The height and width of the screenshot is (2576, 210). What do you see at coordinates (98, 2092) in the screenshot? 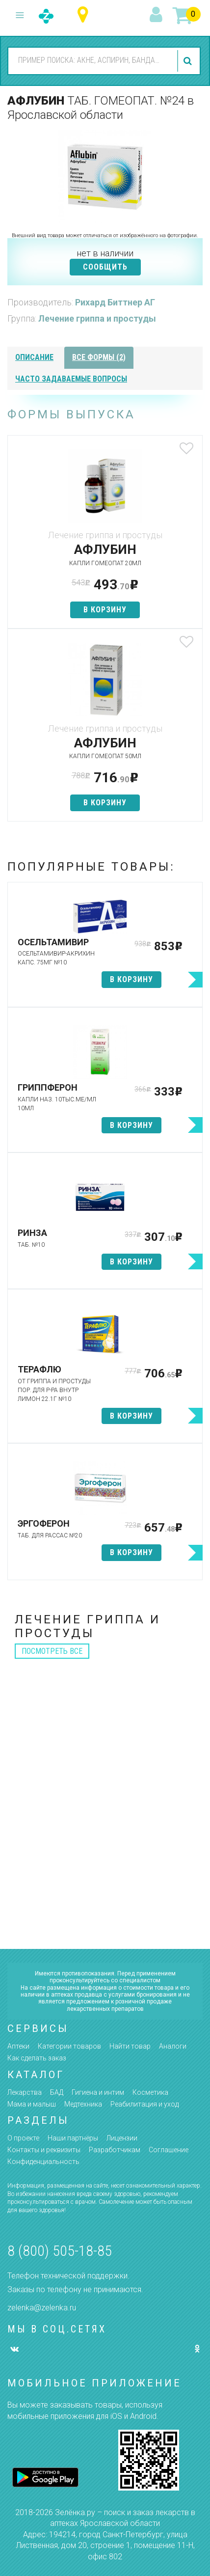
I see `Гигиена и интим` at bounding box center [98, 2092].